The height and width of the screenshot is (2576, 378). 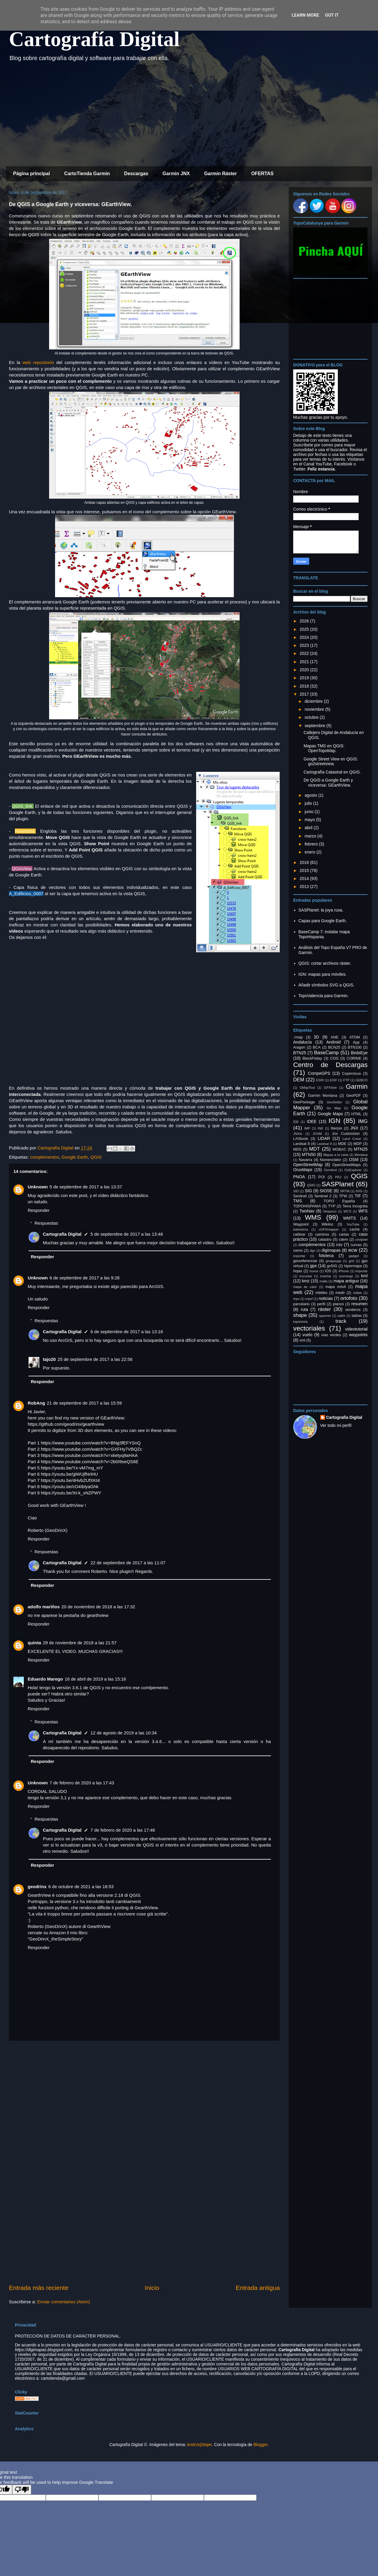 I want to click on Google Street View en QGIS: go2streetview., so click(x=331, y=761).